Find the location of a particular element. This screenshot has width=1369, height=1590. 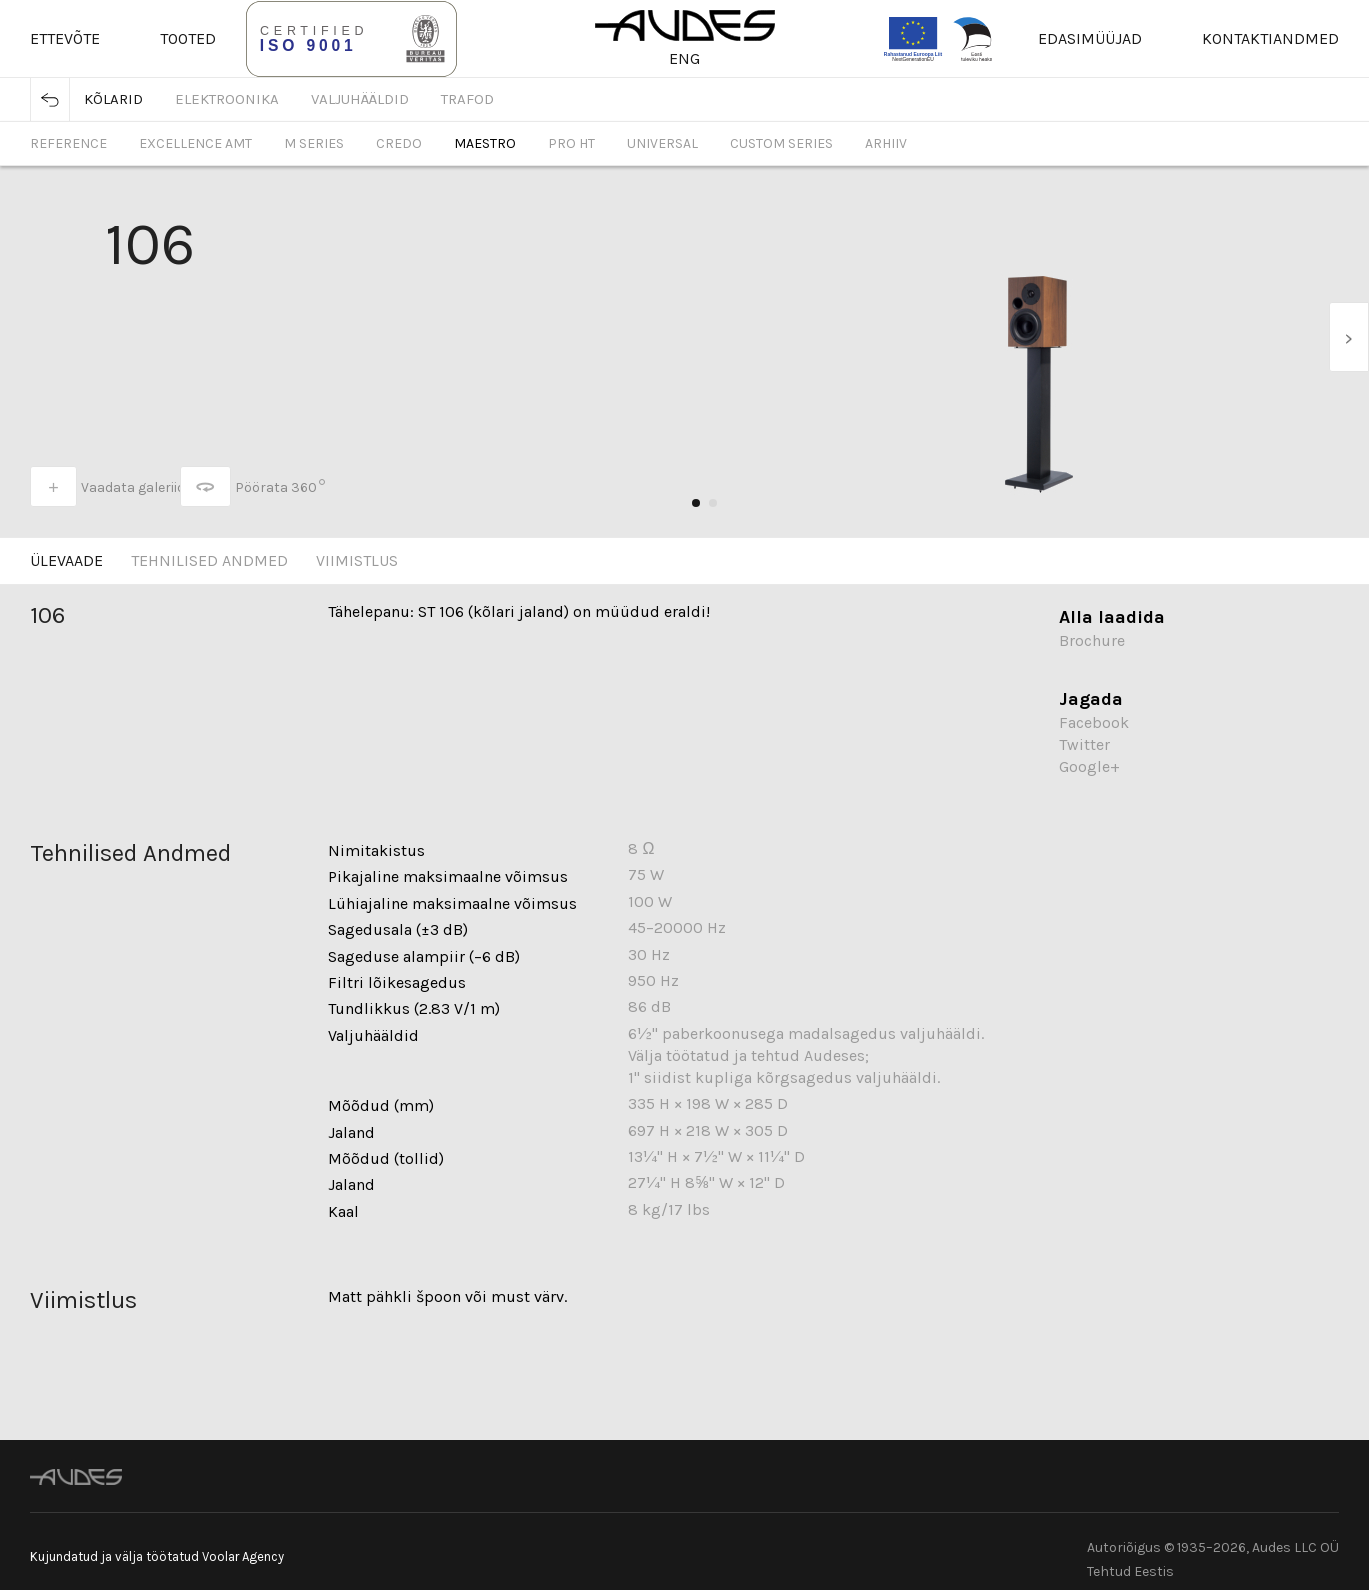

Ülevaade is located at coordinates (66, 560).